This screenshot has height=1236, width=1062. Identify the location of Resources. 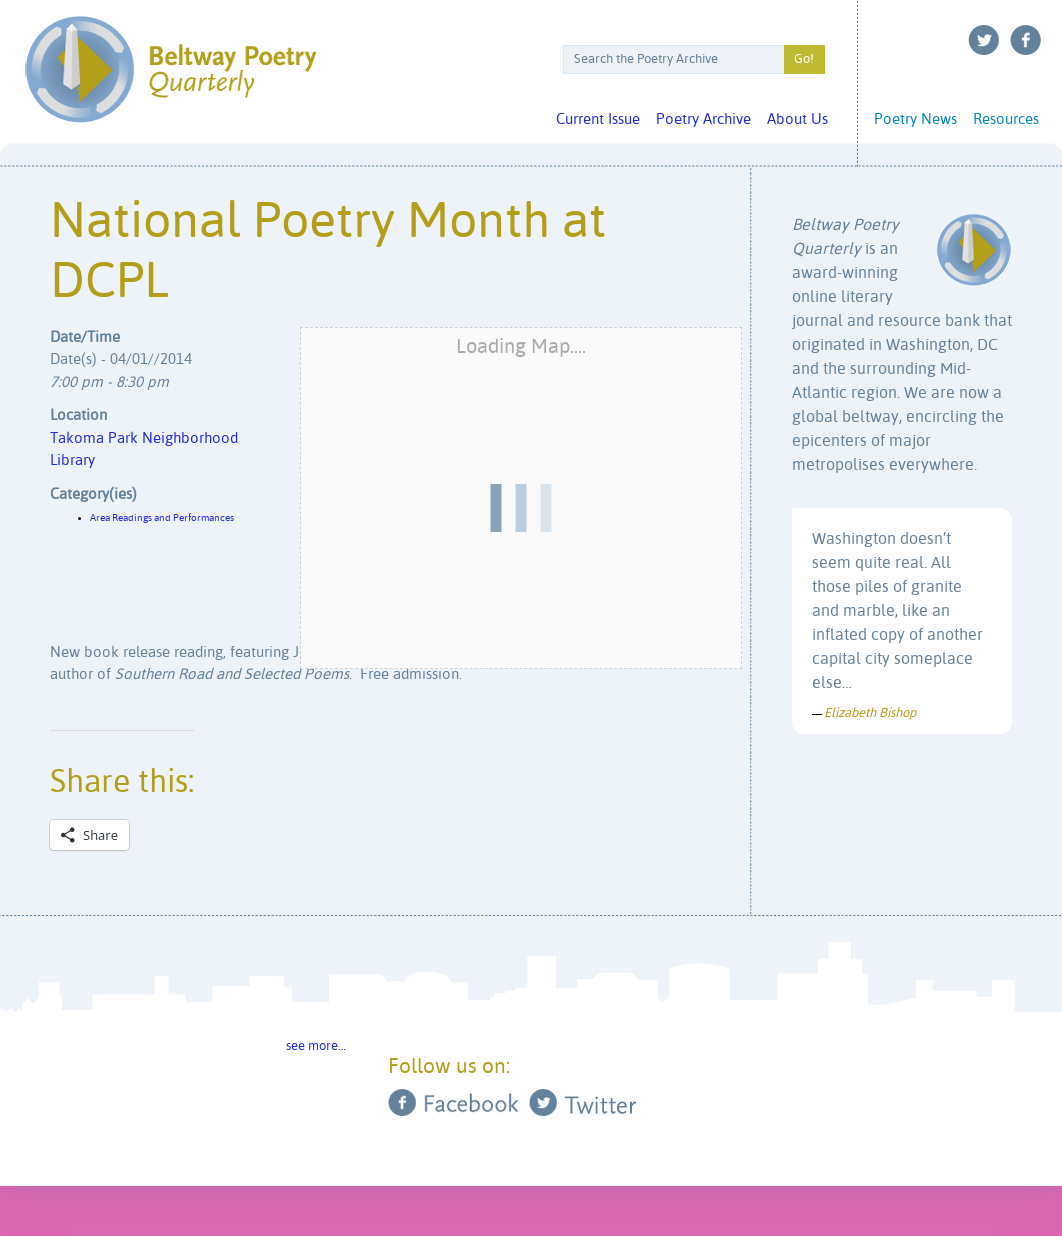
(1006, 119).